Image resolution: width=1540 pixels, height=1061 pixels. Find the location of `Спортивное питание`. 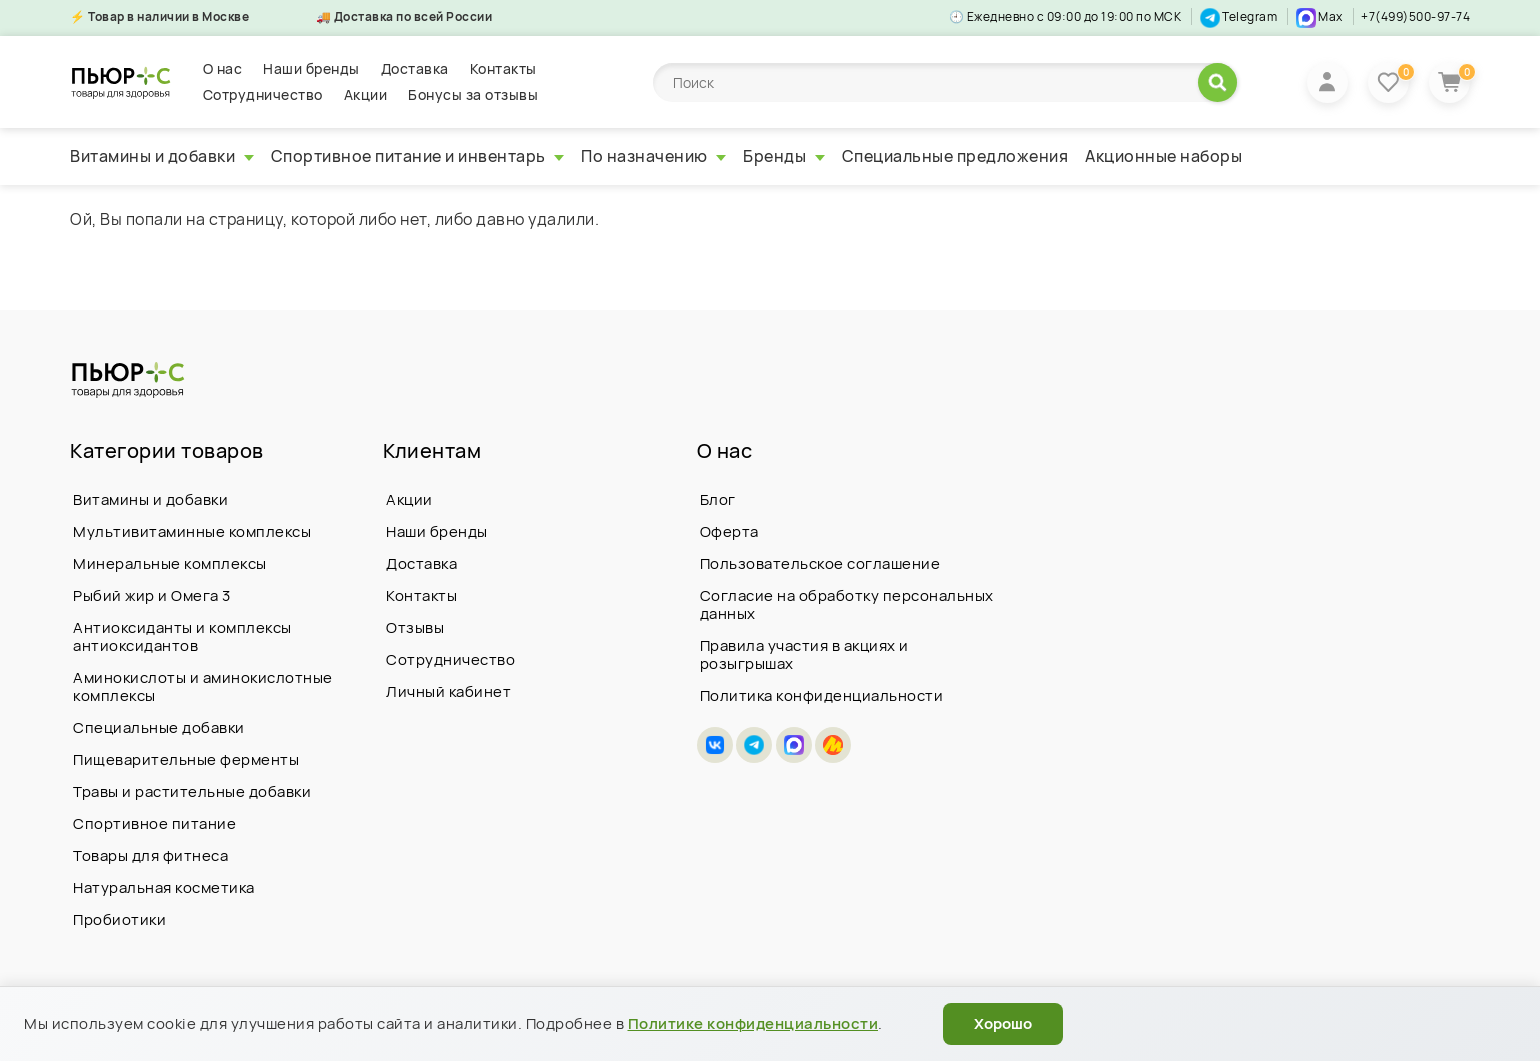

Спортивное питание is located at coordinates (154, 823).